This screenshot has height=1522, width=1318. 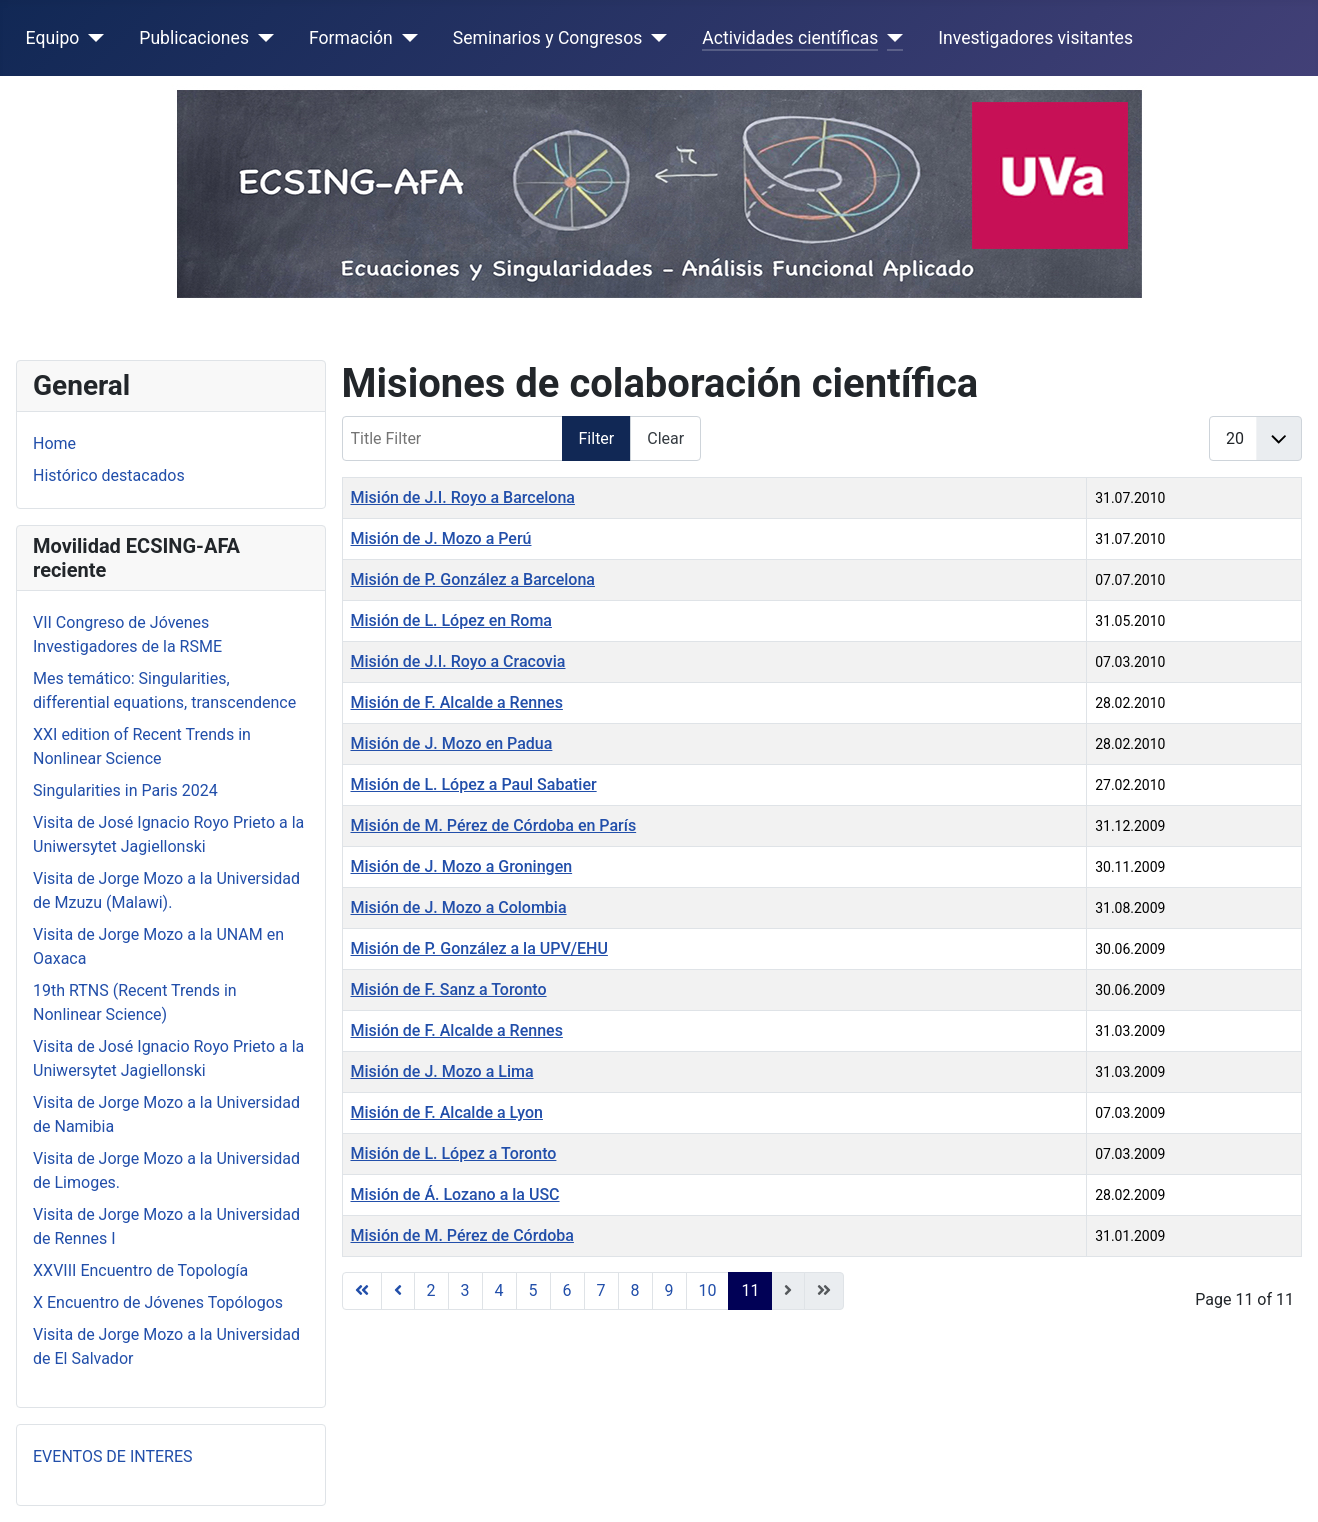 I want to click on Misión de L. López en Roma, so click(x=451, y=620).